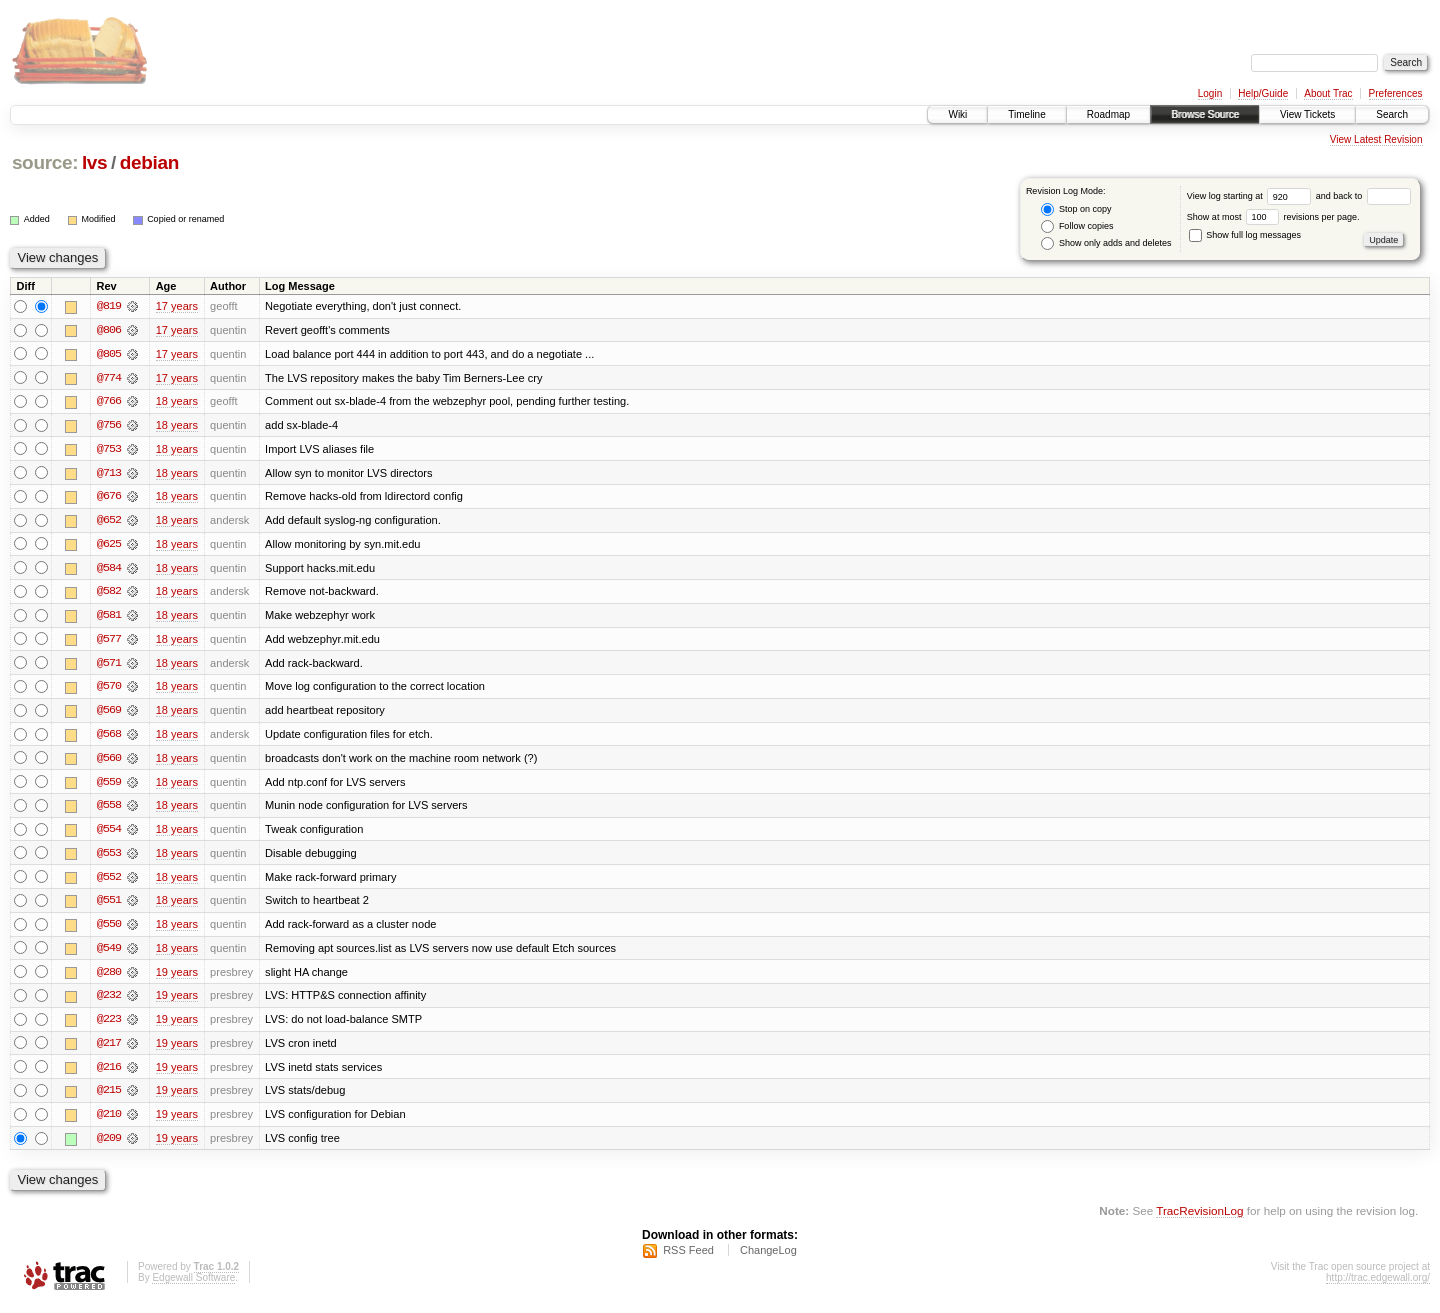  What do you see at coordinates (109, 330) in the screenshot?
I see `@806` at bounding box center [109, 330].